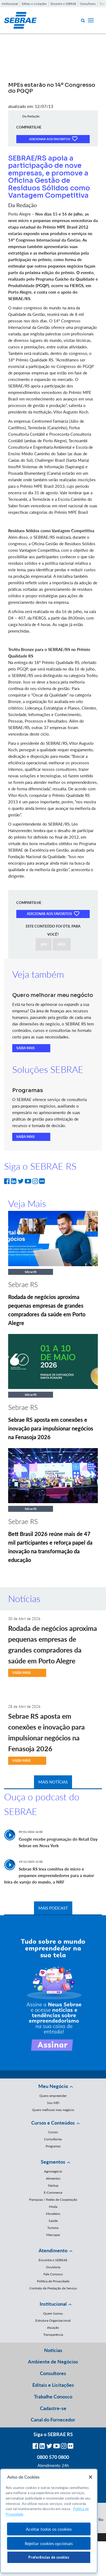 The height and width of the screenshot is (2576, 106). I want to click on E-Commerce, so click(53, 2192).